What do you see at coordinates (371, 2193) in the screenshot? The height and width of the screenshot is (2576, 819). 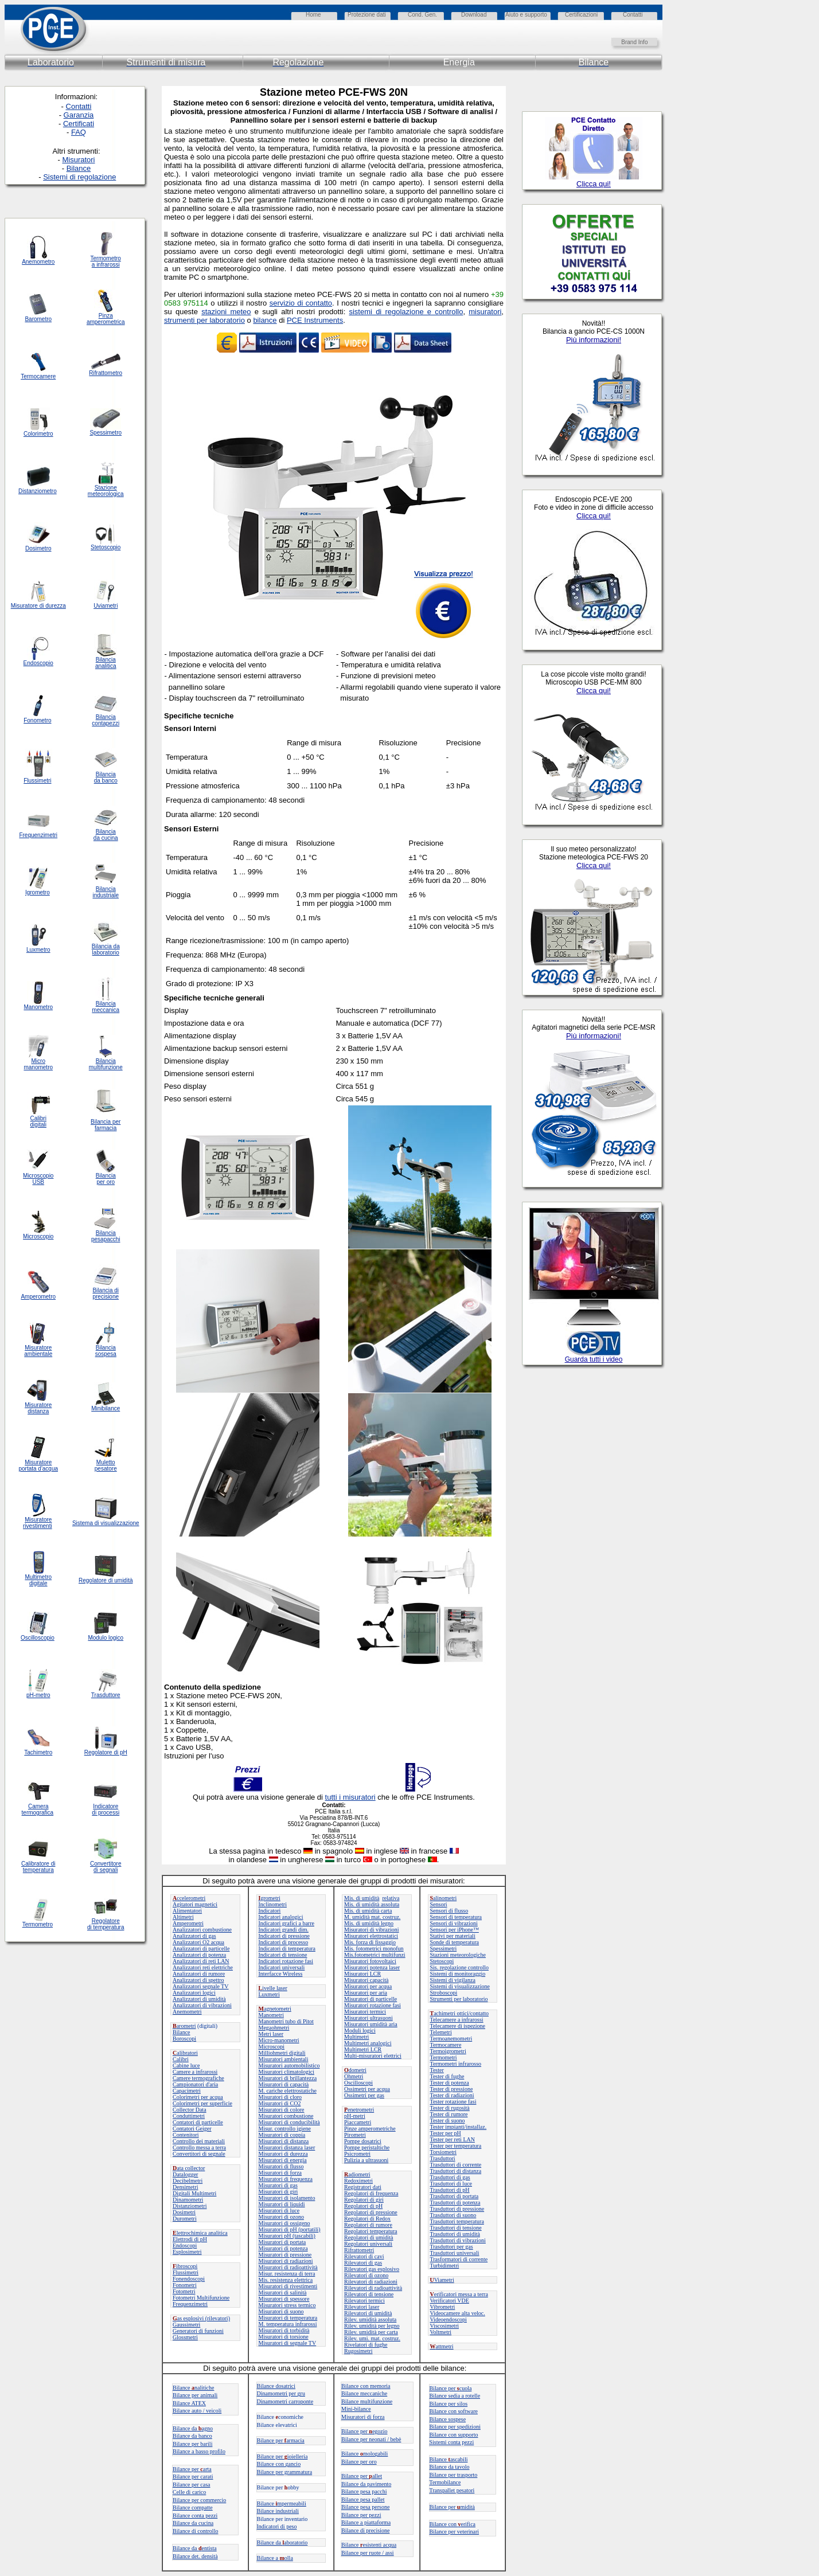 I see `Regolatori di frequenza` at bounding box center [371, 2193].